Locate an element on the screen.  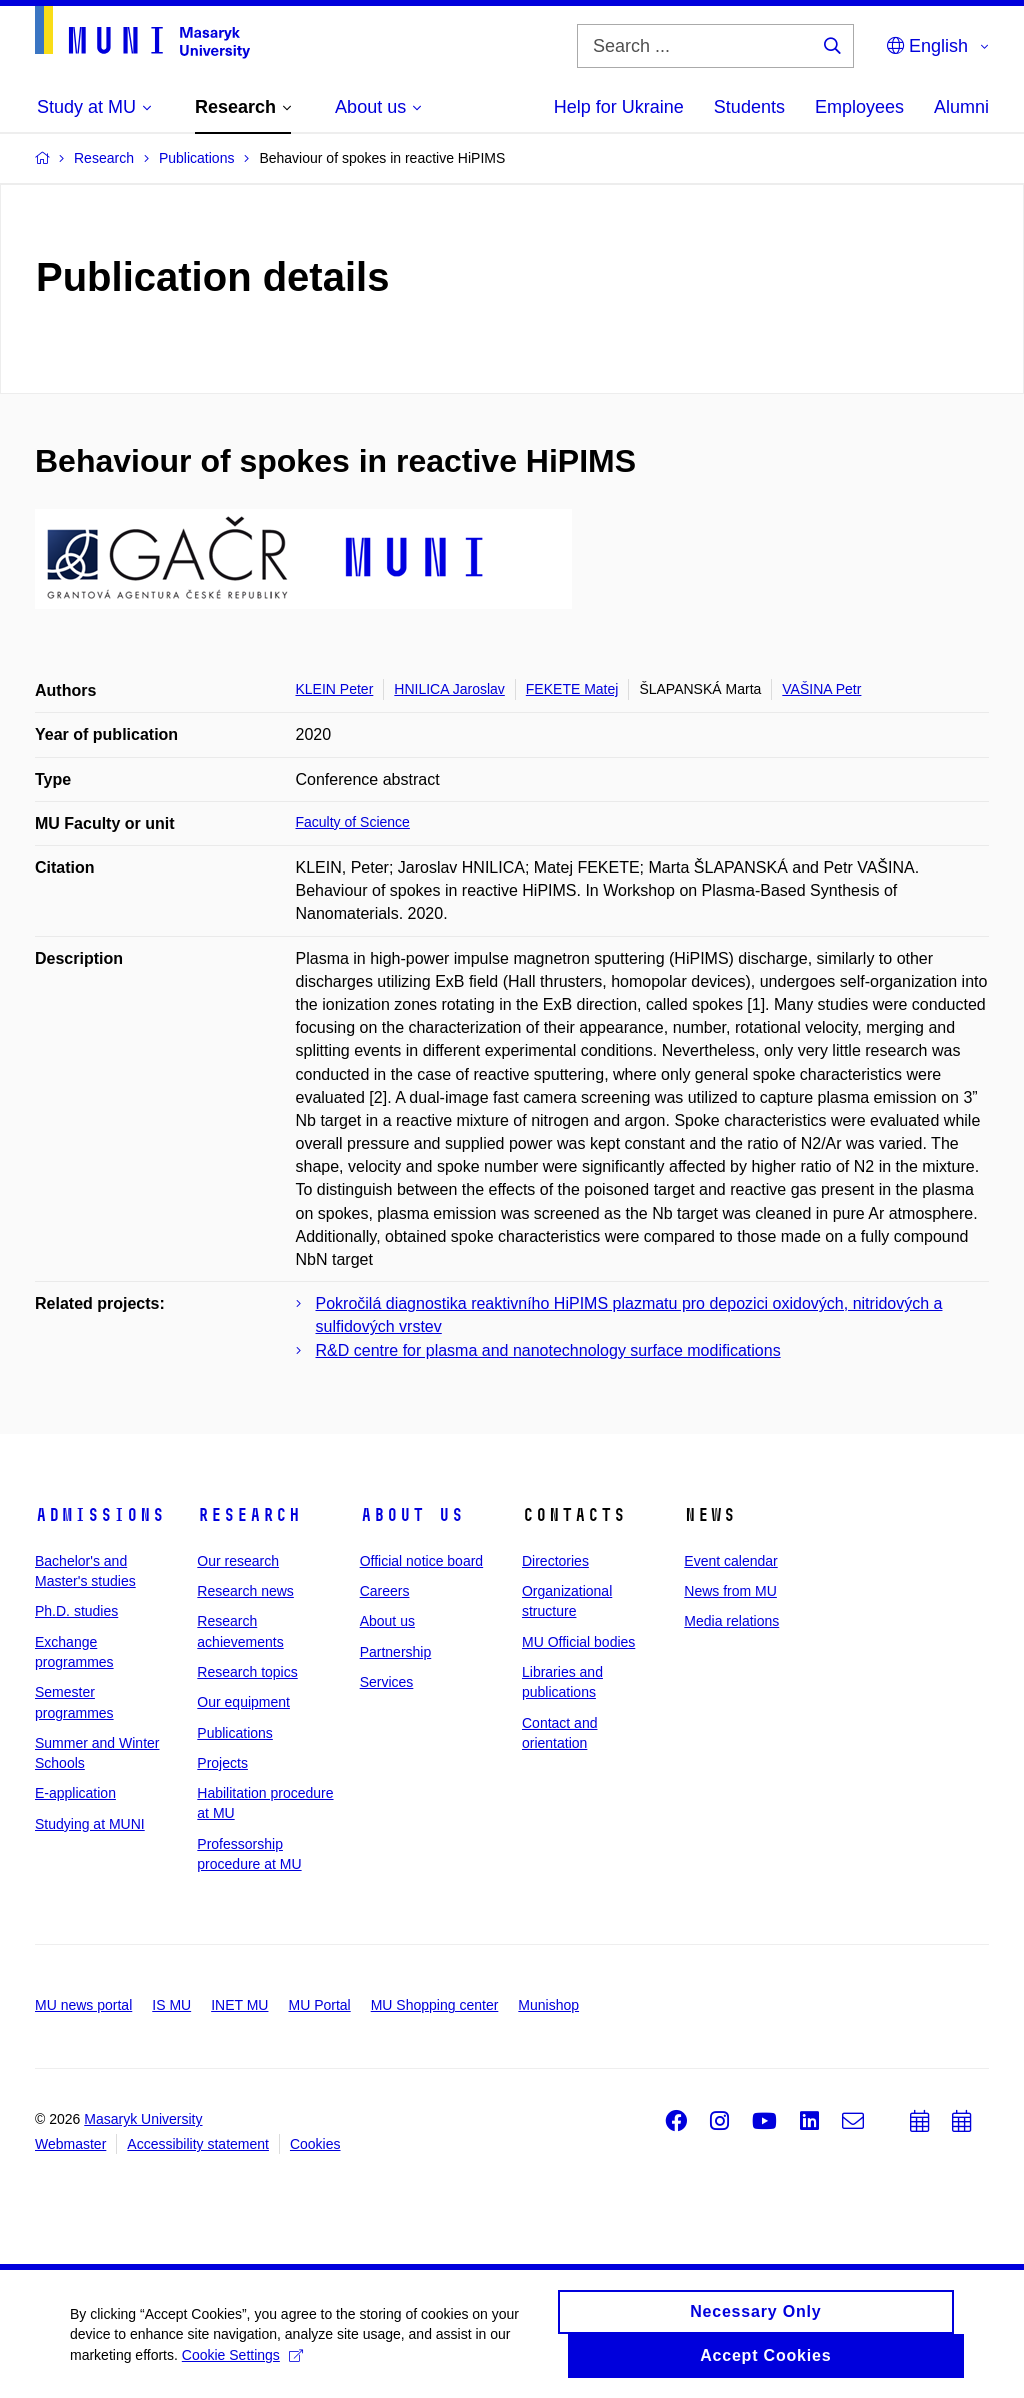
Help for Ukraine is located at coordinates (619, 107).